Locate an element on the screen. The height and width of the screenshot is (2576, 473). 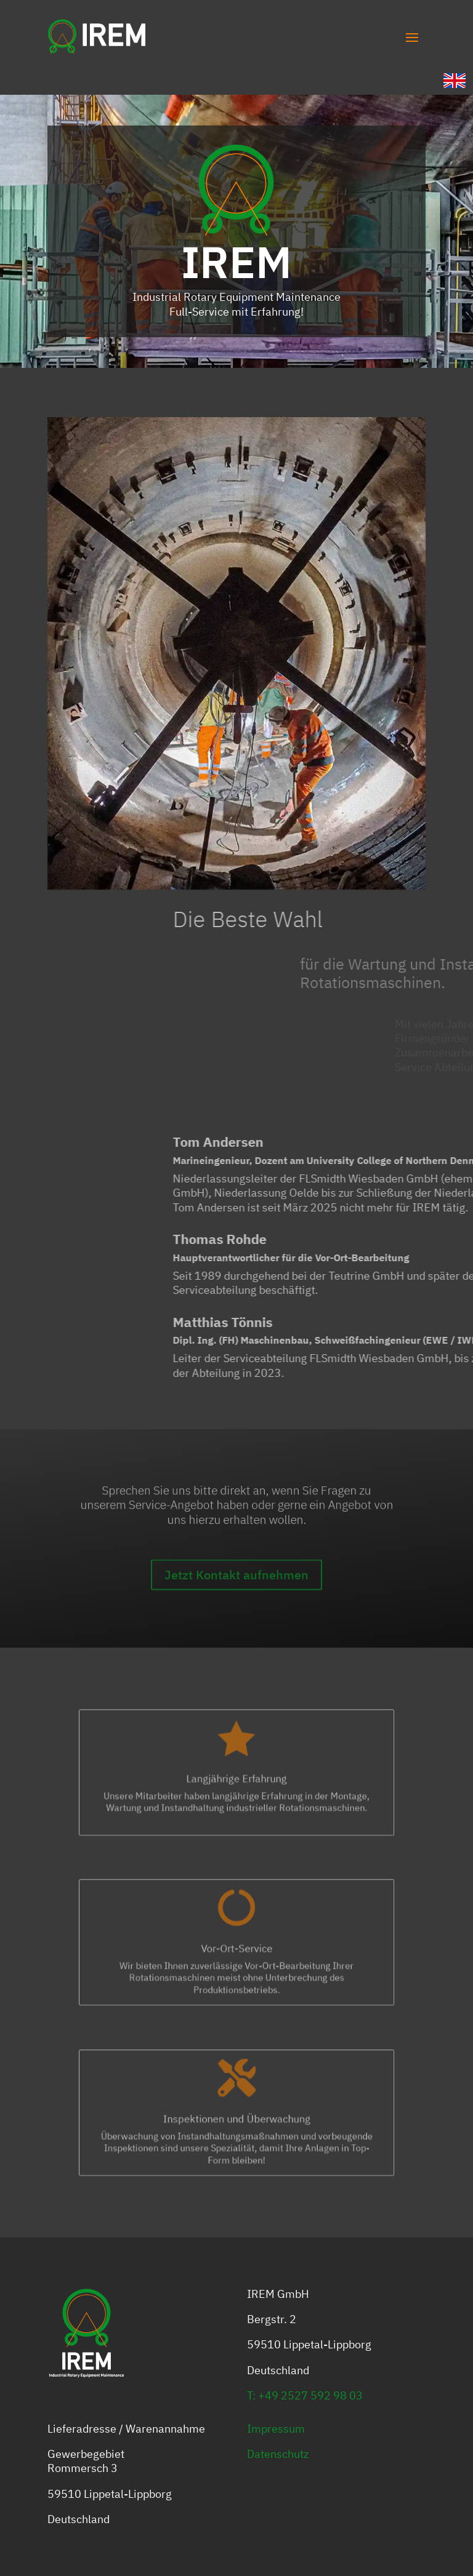
Jetzt Kontakt aufnehmen is located at coordinates (236, 1594).